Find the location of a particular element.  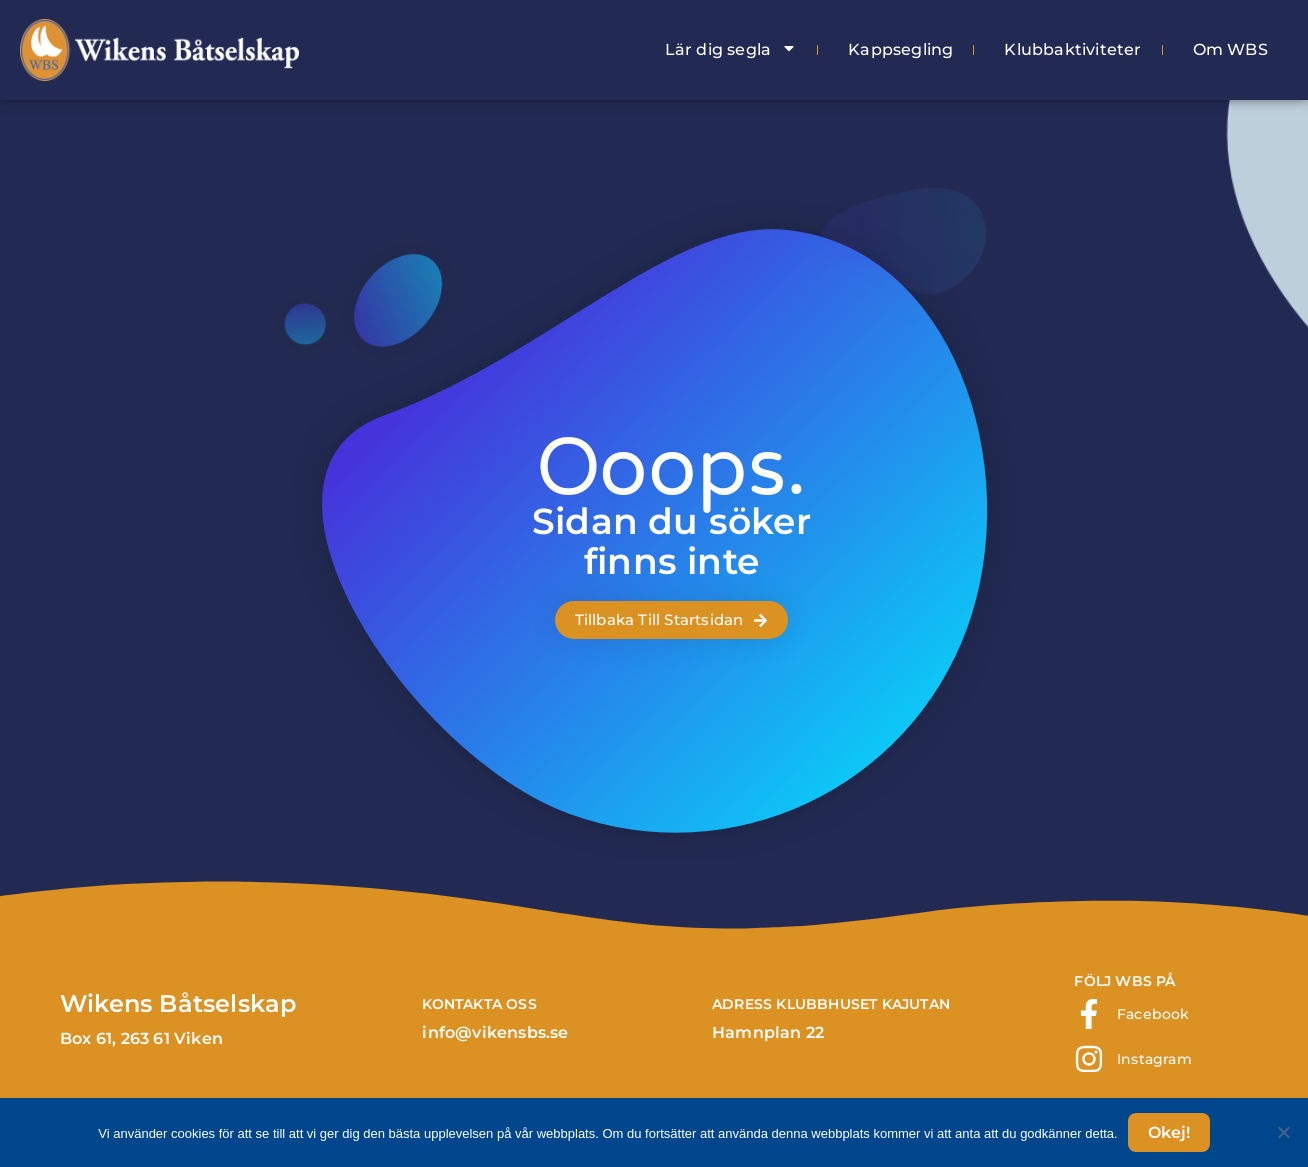

Klubbaktiviteter [menuitem] is located at coordinates (1072, 49).